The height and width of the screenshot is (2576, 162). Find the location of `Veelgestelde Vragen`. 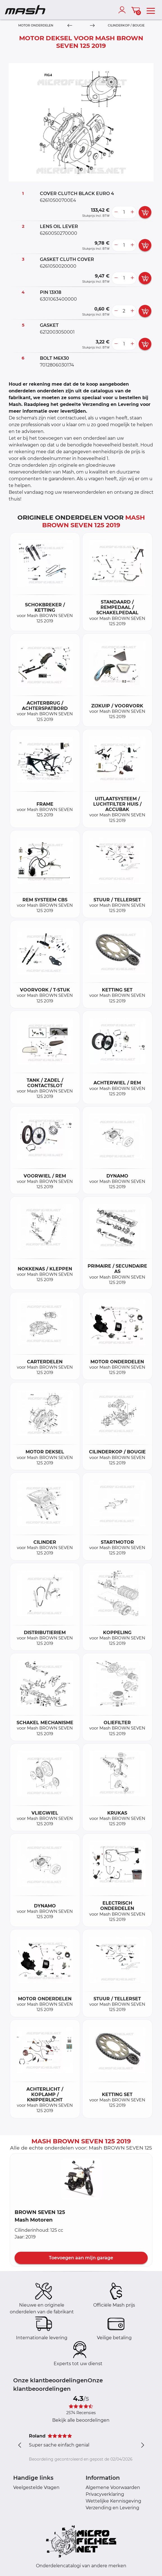

Veelgestelde Vragen is located at coordinates (36, 2487).